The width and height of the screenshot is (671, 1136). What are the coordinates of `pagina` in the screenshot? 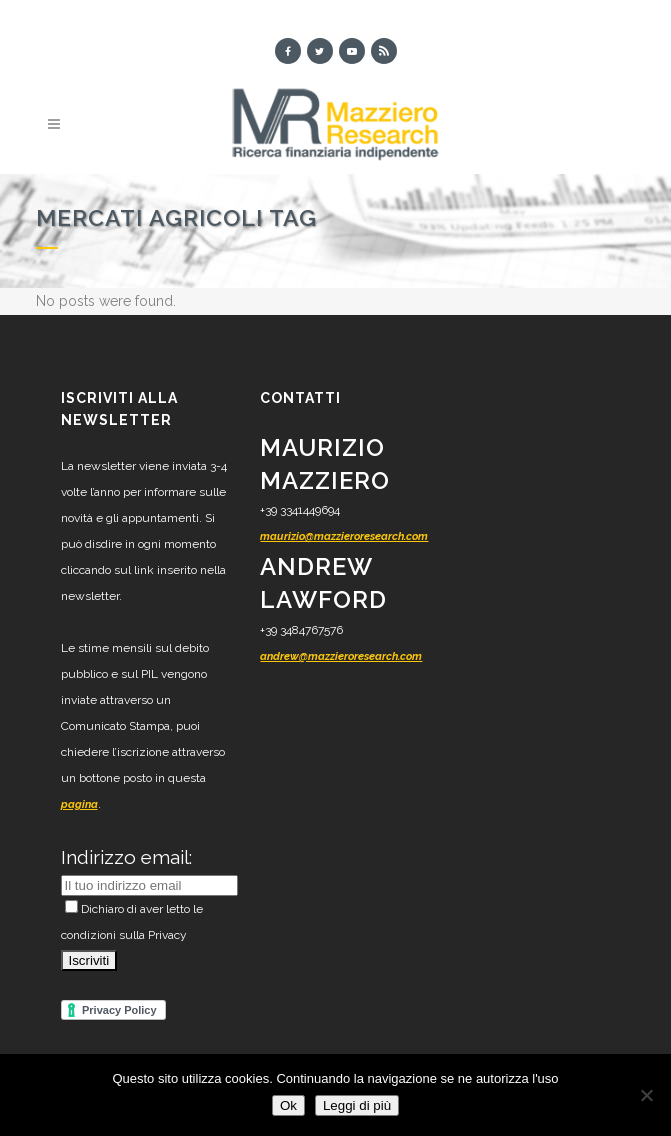 It's located at (79, 804).